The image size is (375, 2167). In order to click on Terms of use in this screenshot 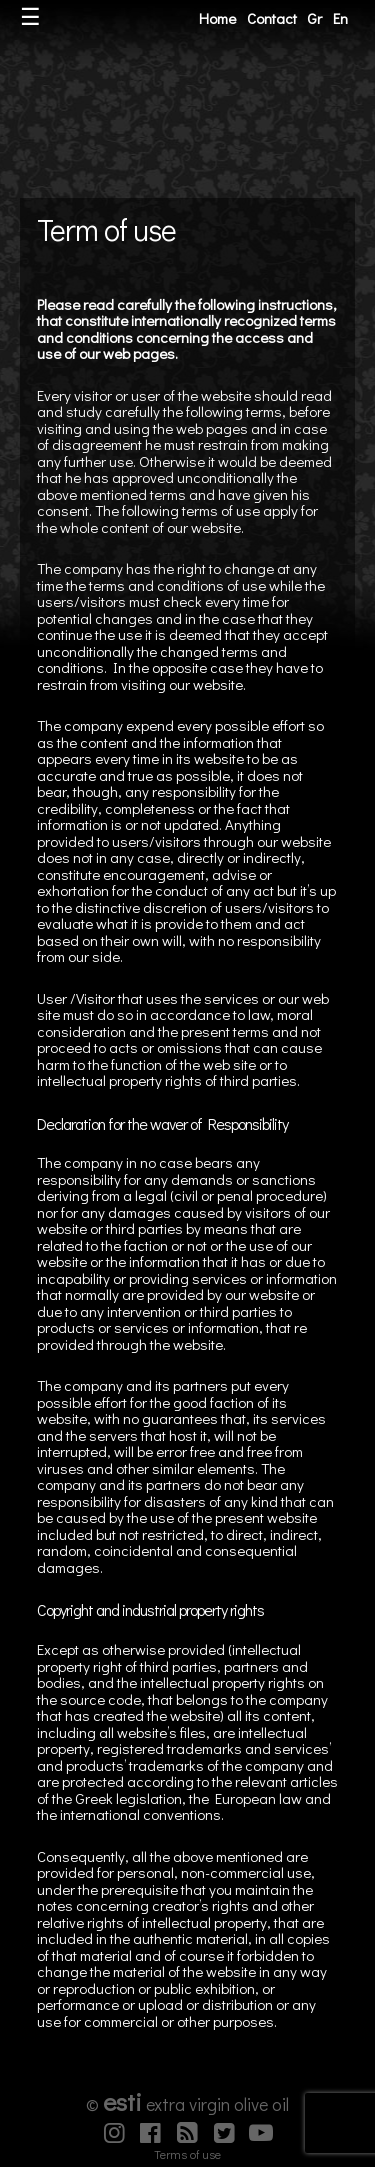, I will do `click(187, 2154)`.